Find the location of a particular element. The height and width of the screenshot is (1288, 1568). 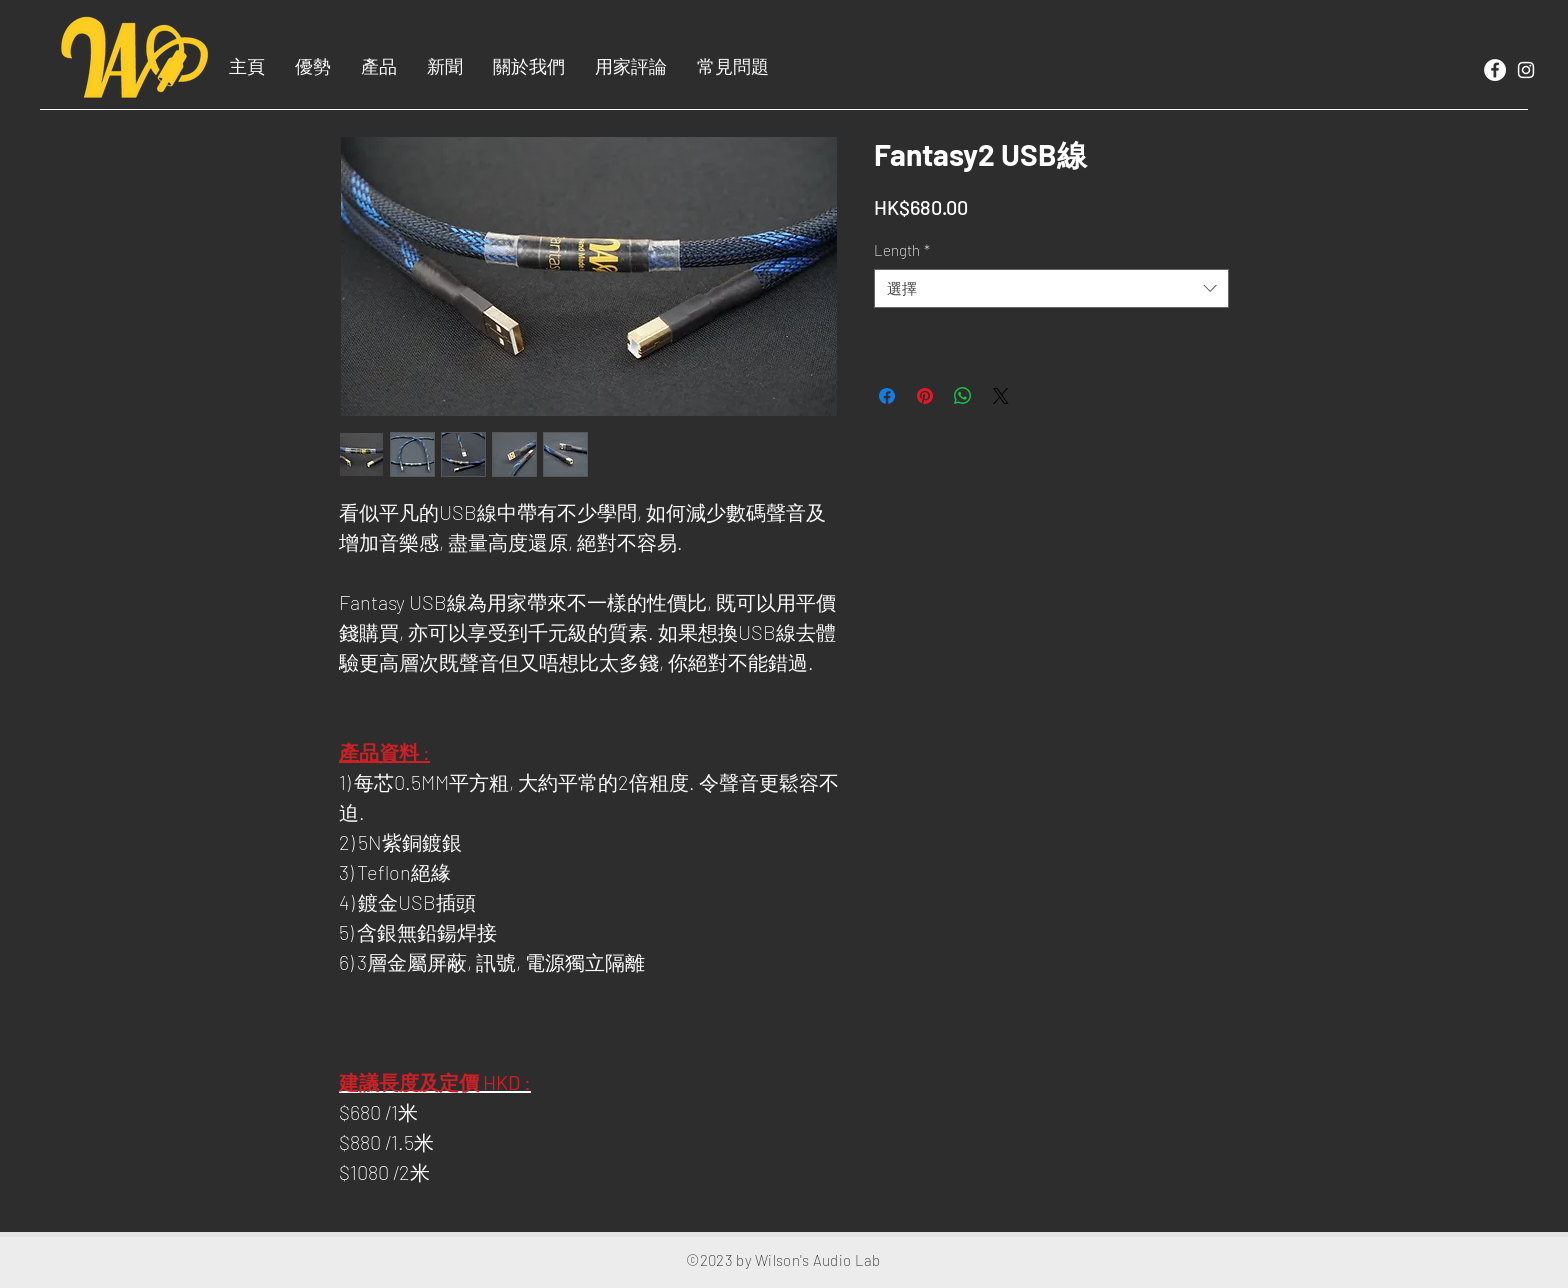

[Share on X] is located at coordinates (1001, 396).